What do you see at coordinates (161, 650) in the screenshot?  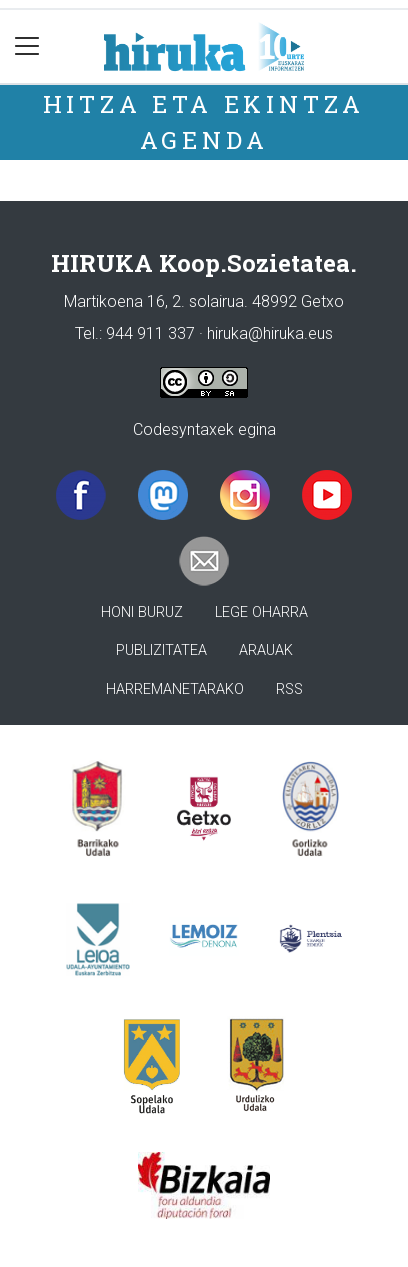 I see `Publizitatea` at bounding box center [161, 650].